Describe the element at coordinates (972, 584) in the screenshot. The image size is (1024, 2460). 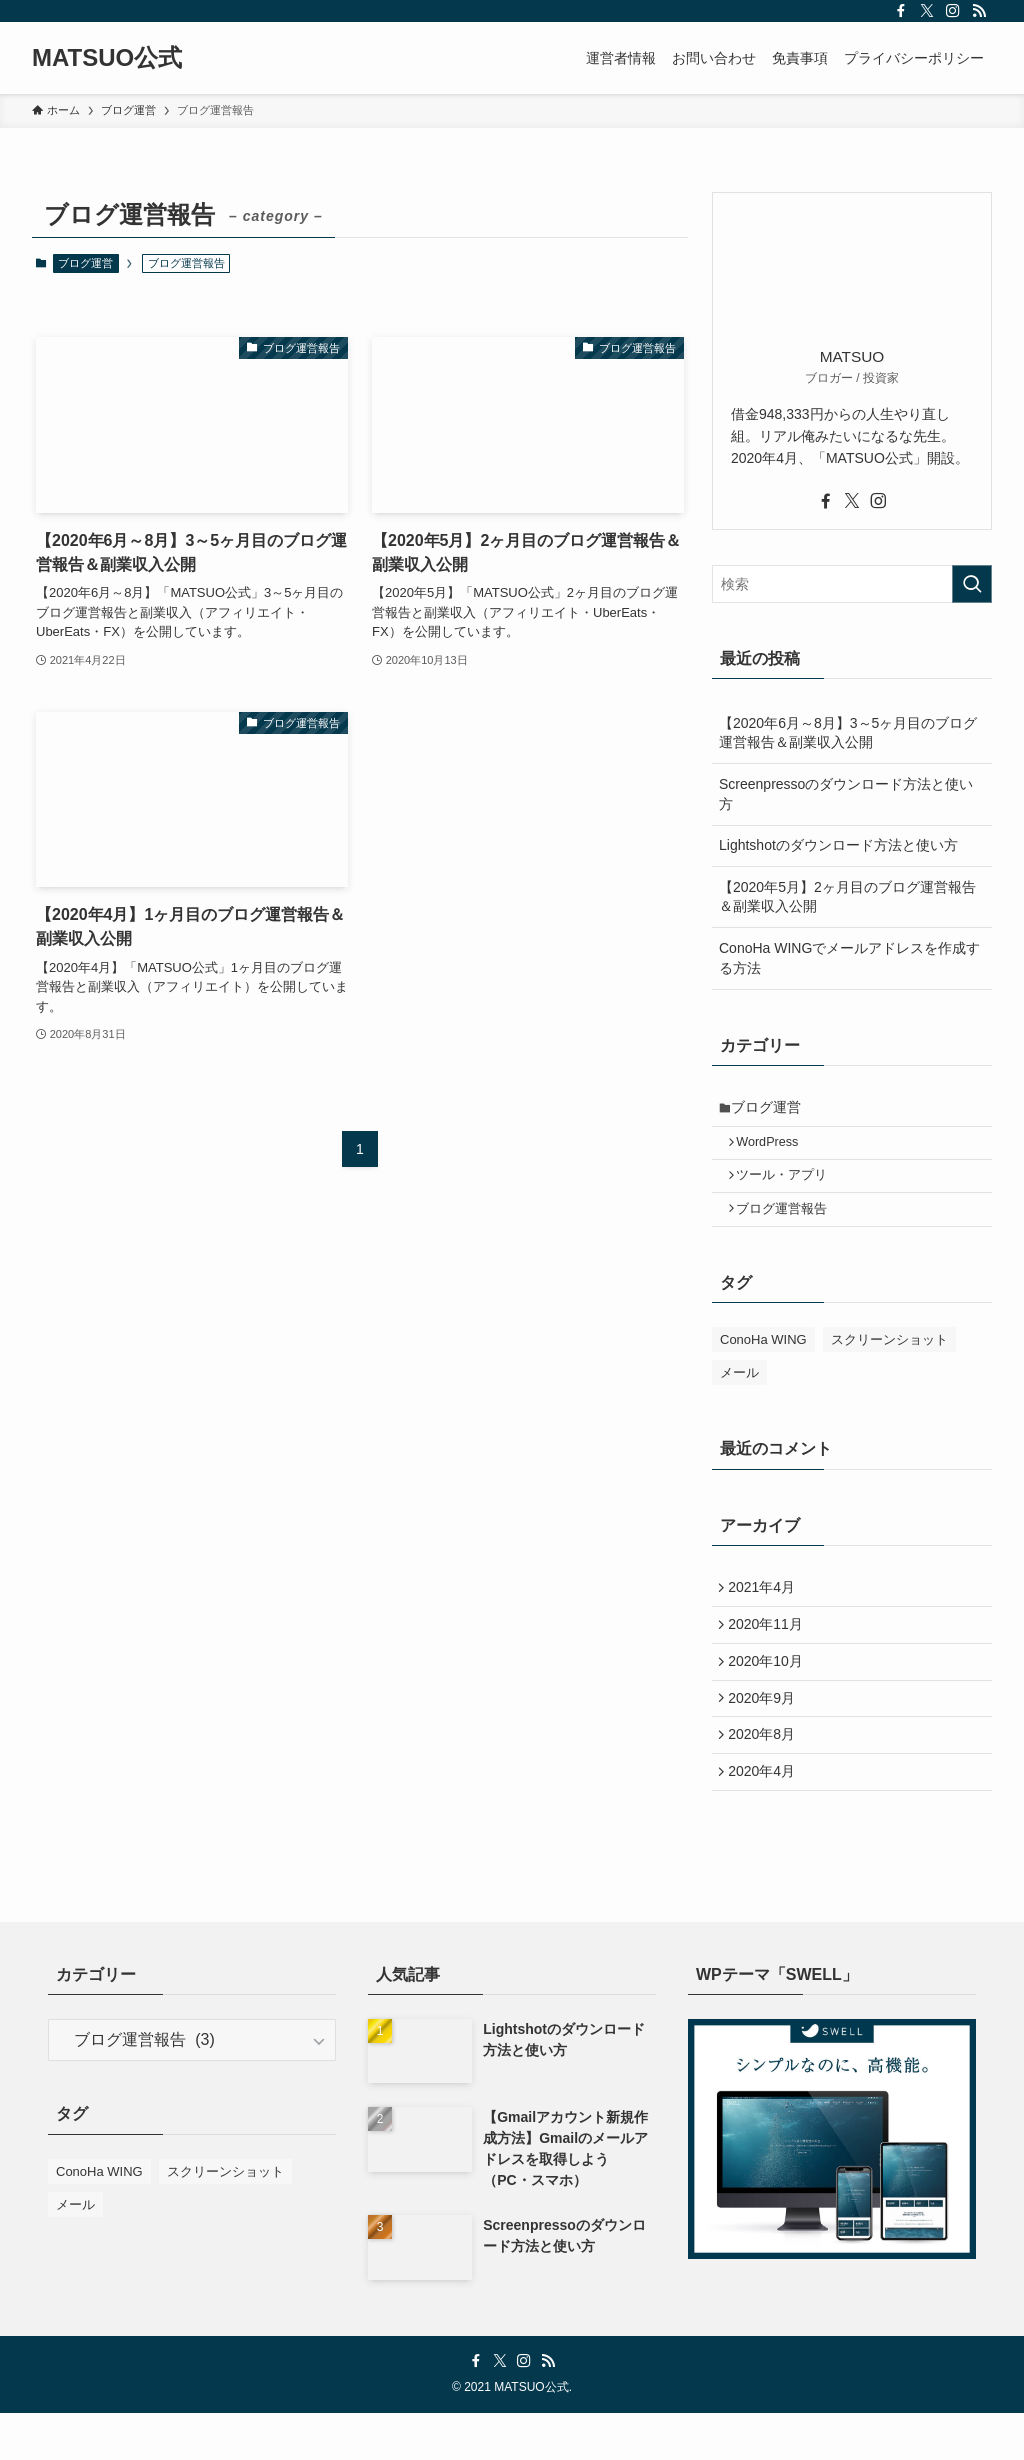
I see `[検索を実行する]` at that location.